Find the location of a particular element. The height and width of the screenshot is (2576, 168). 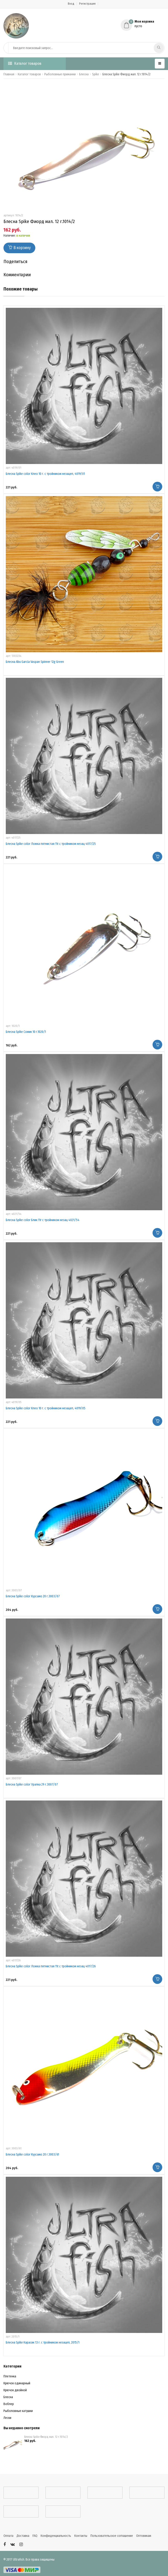

[button] is located at coordinates (143, 24).